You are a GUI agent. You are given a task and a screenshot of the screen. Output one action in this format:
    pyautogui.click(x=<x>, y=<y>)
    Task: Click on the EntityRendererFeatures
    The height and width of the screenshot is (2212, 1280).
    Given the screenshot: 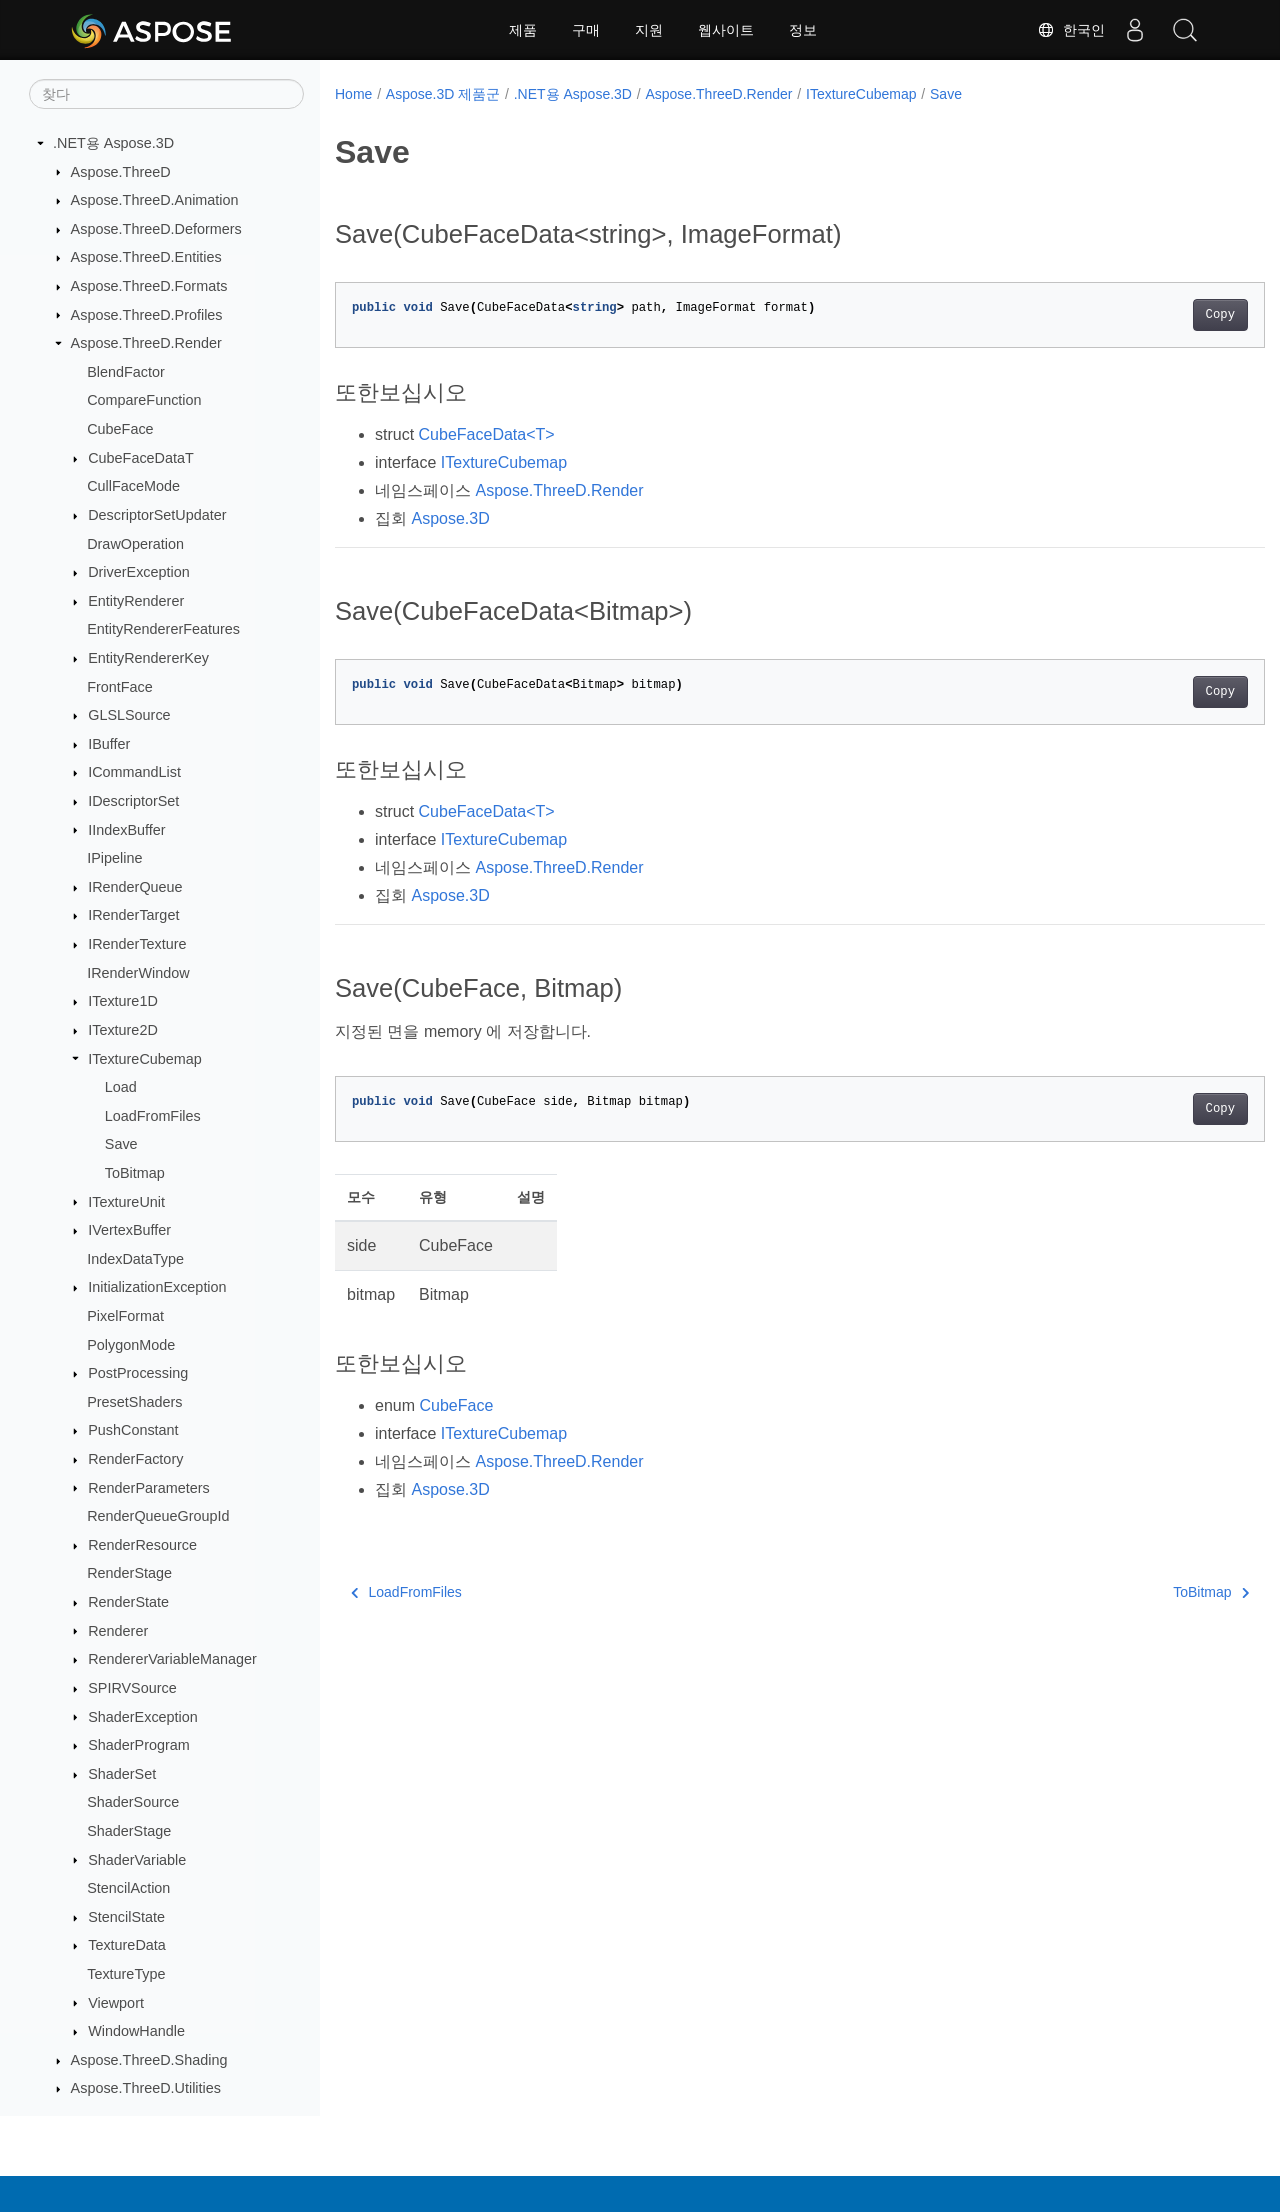 What is the action you would take?
    pyautogui.click(x=163, y=629)
    